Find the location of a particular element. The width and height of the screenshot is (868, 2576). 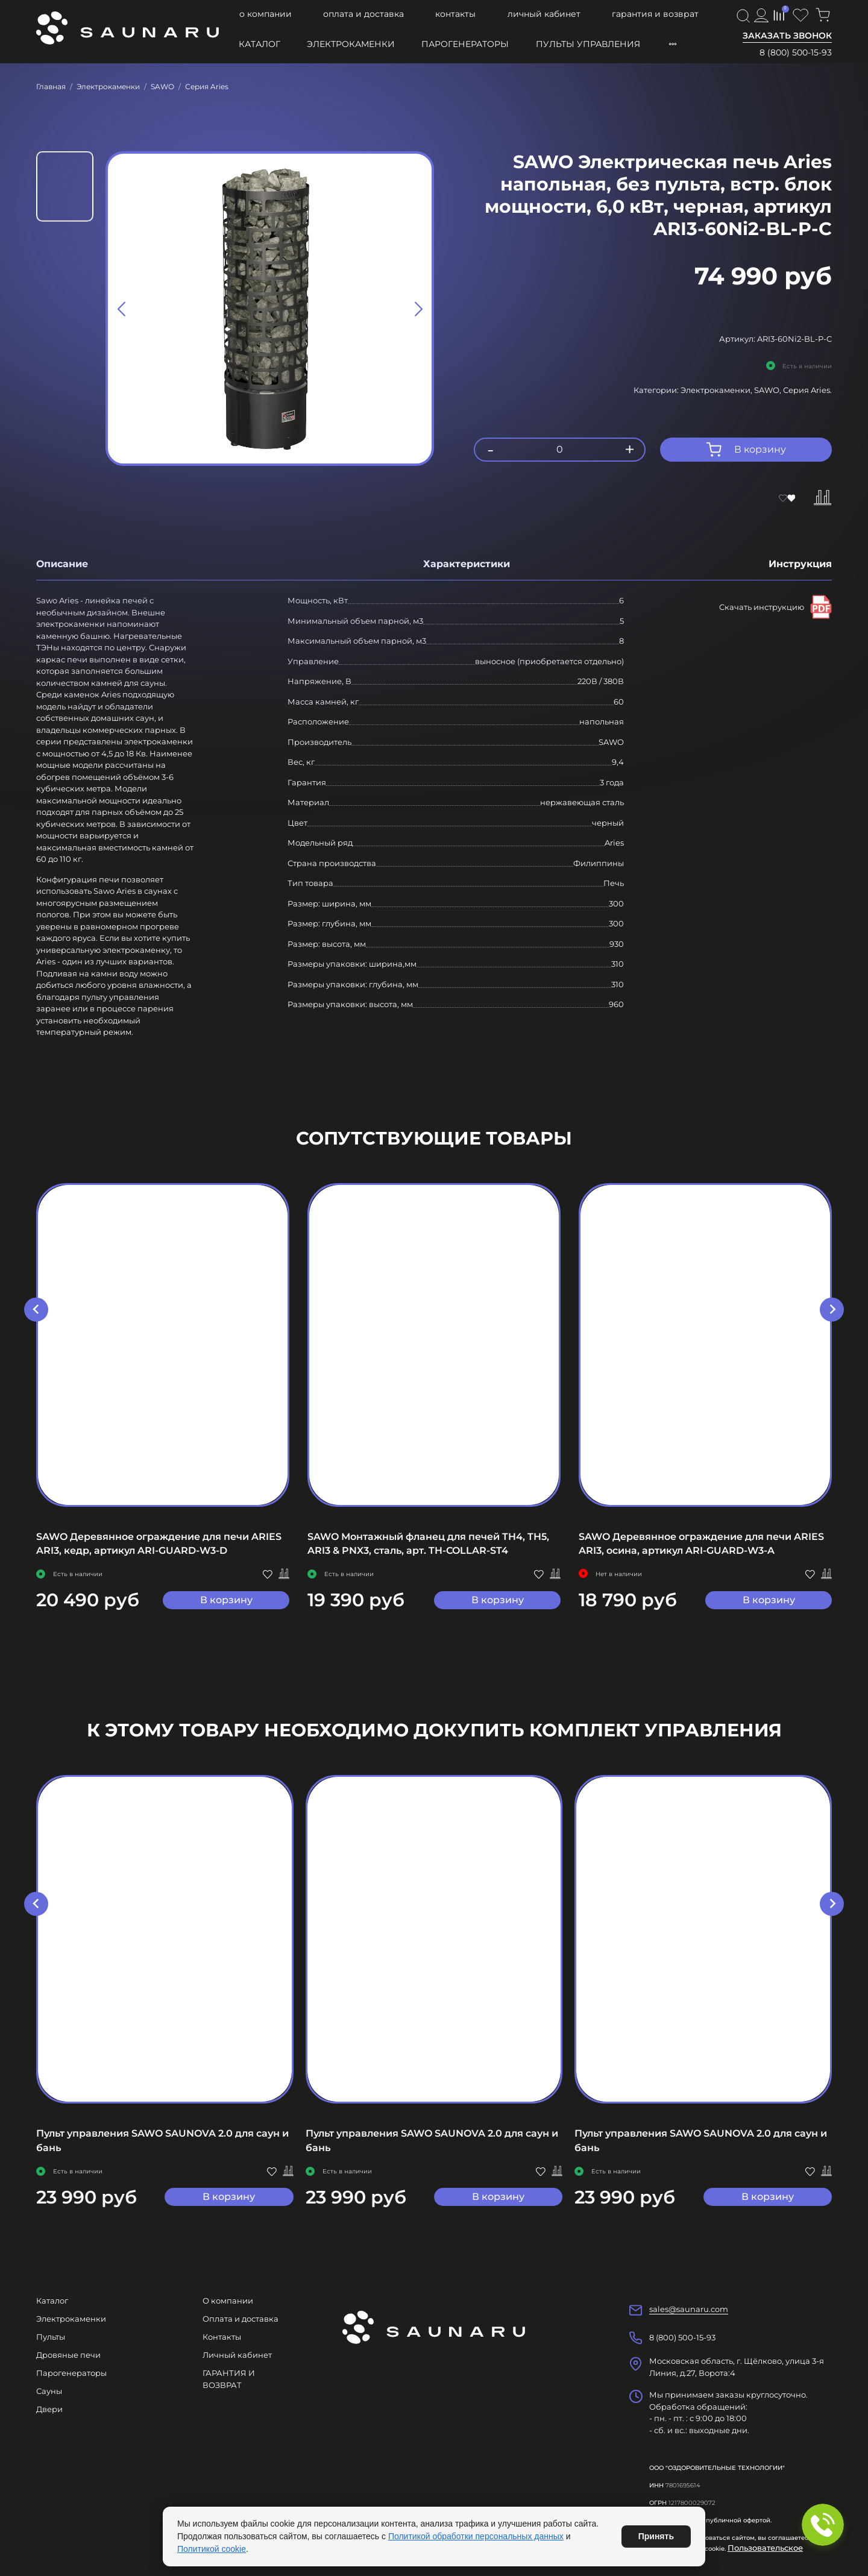

ГАРАНТИЯ И ВОЗВРАТ is located at coordinates (655, 13).